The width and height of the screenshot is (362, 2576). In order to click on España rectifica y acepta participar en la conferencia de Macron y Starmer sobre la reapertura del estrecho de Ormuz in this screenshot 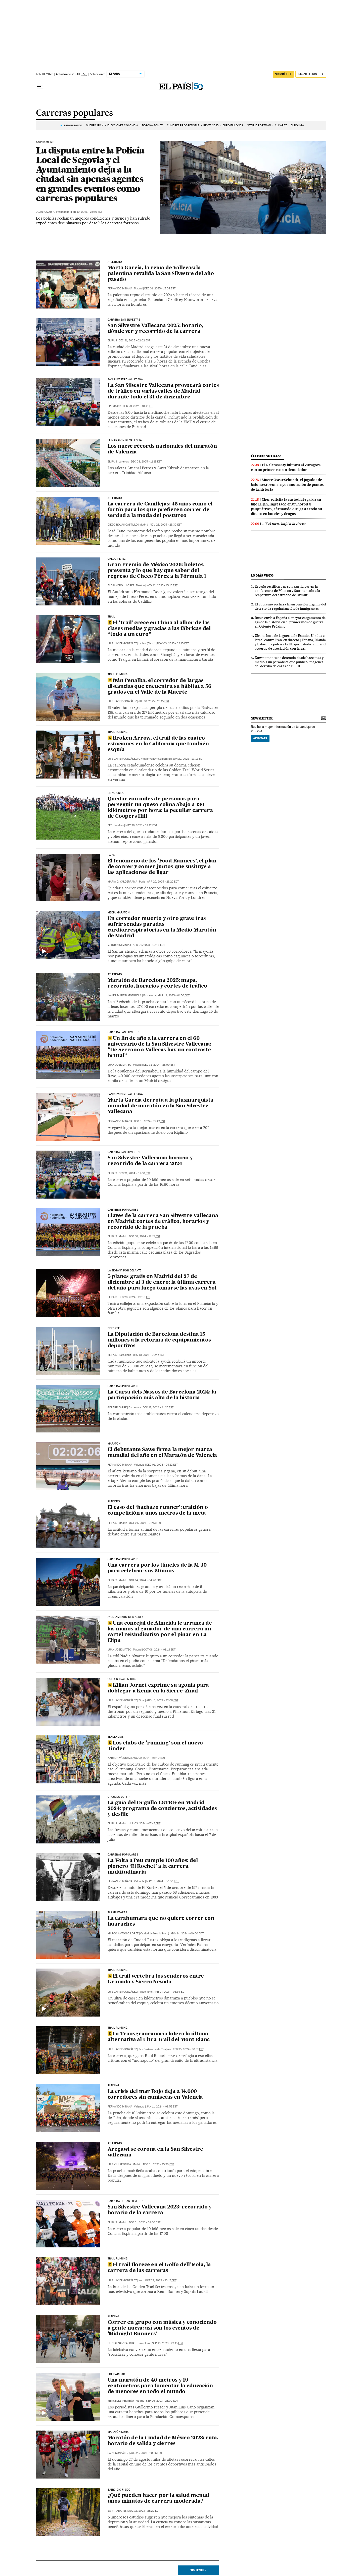, I will do `click(287, 590)`.